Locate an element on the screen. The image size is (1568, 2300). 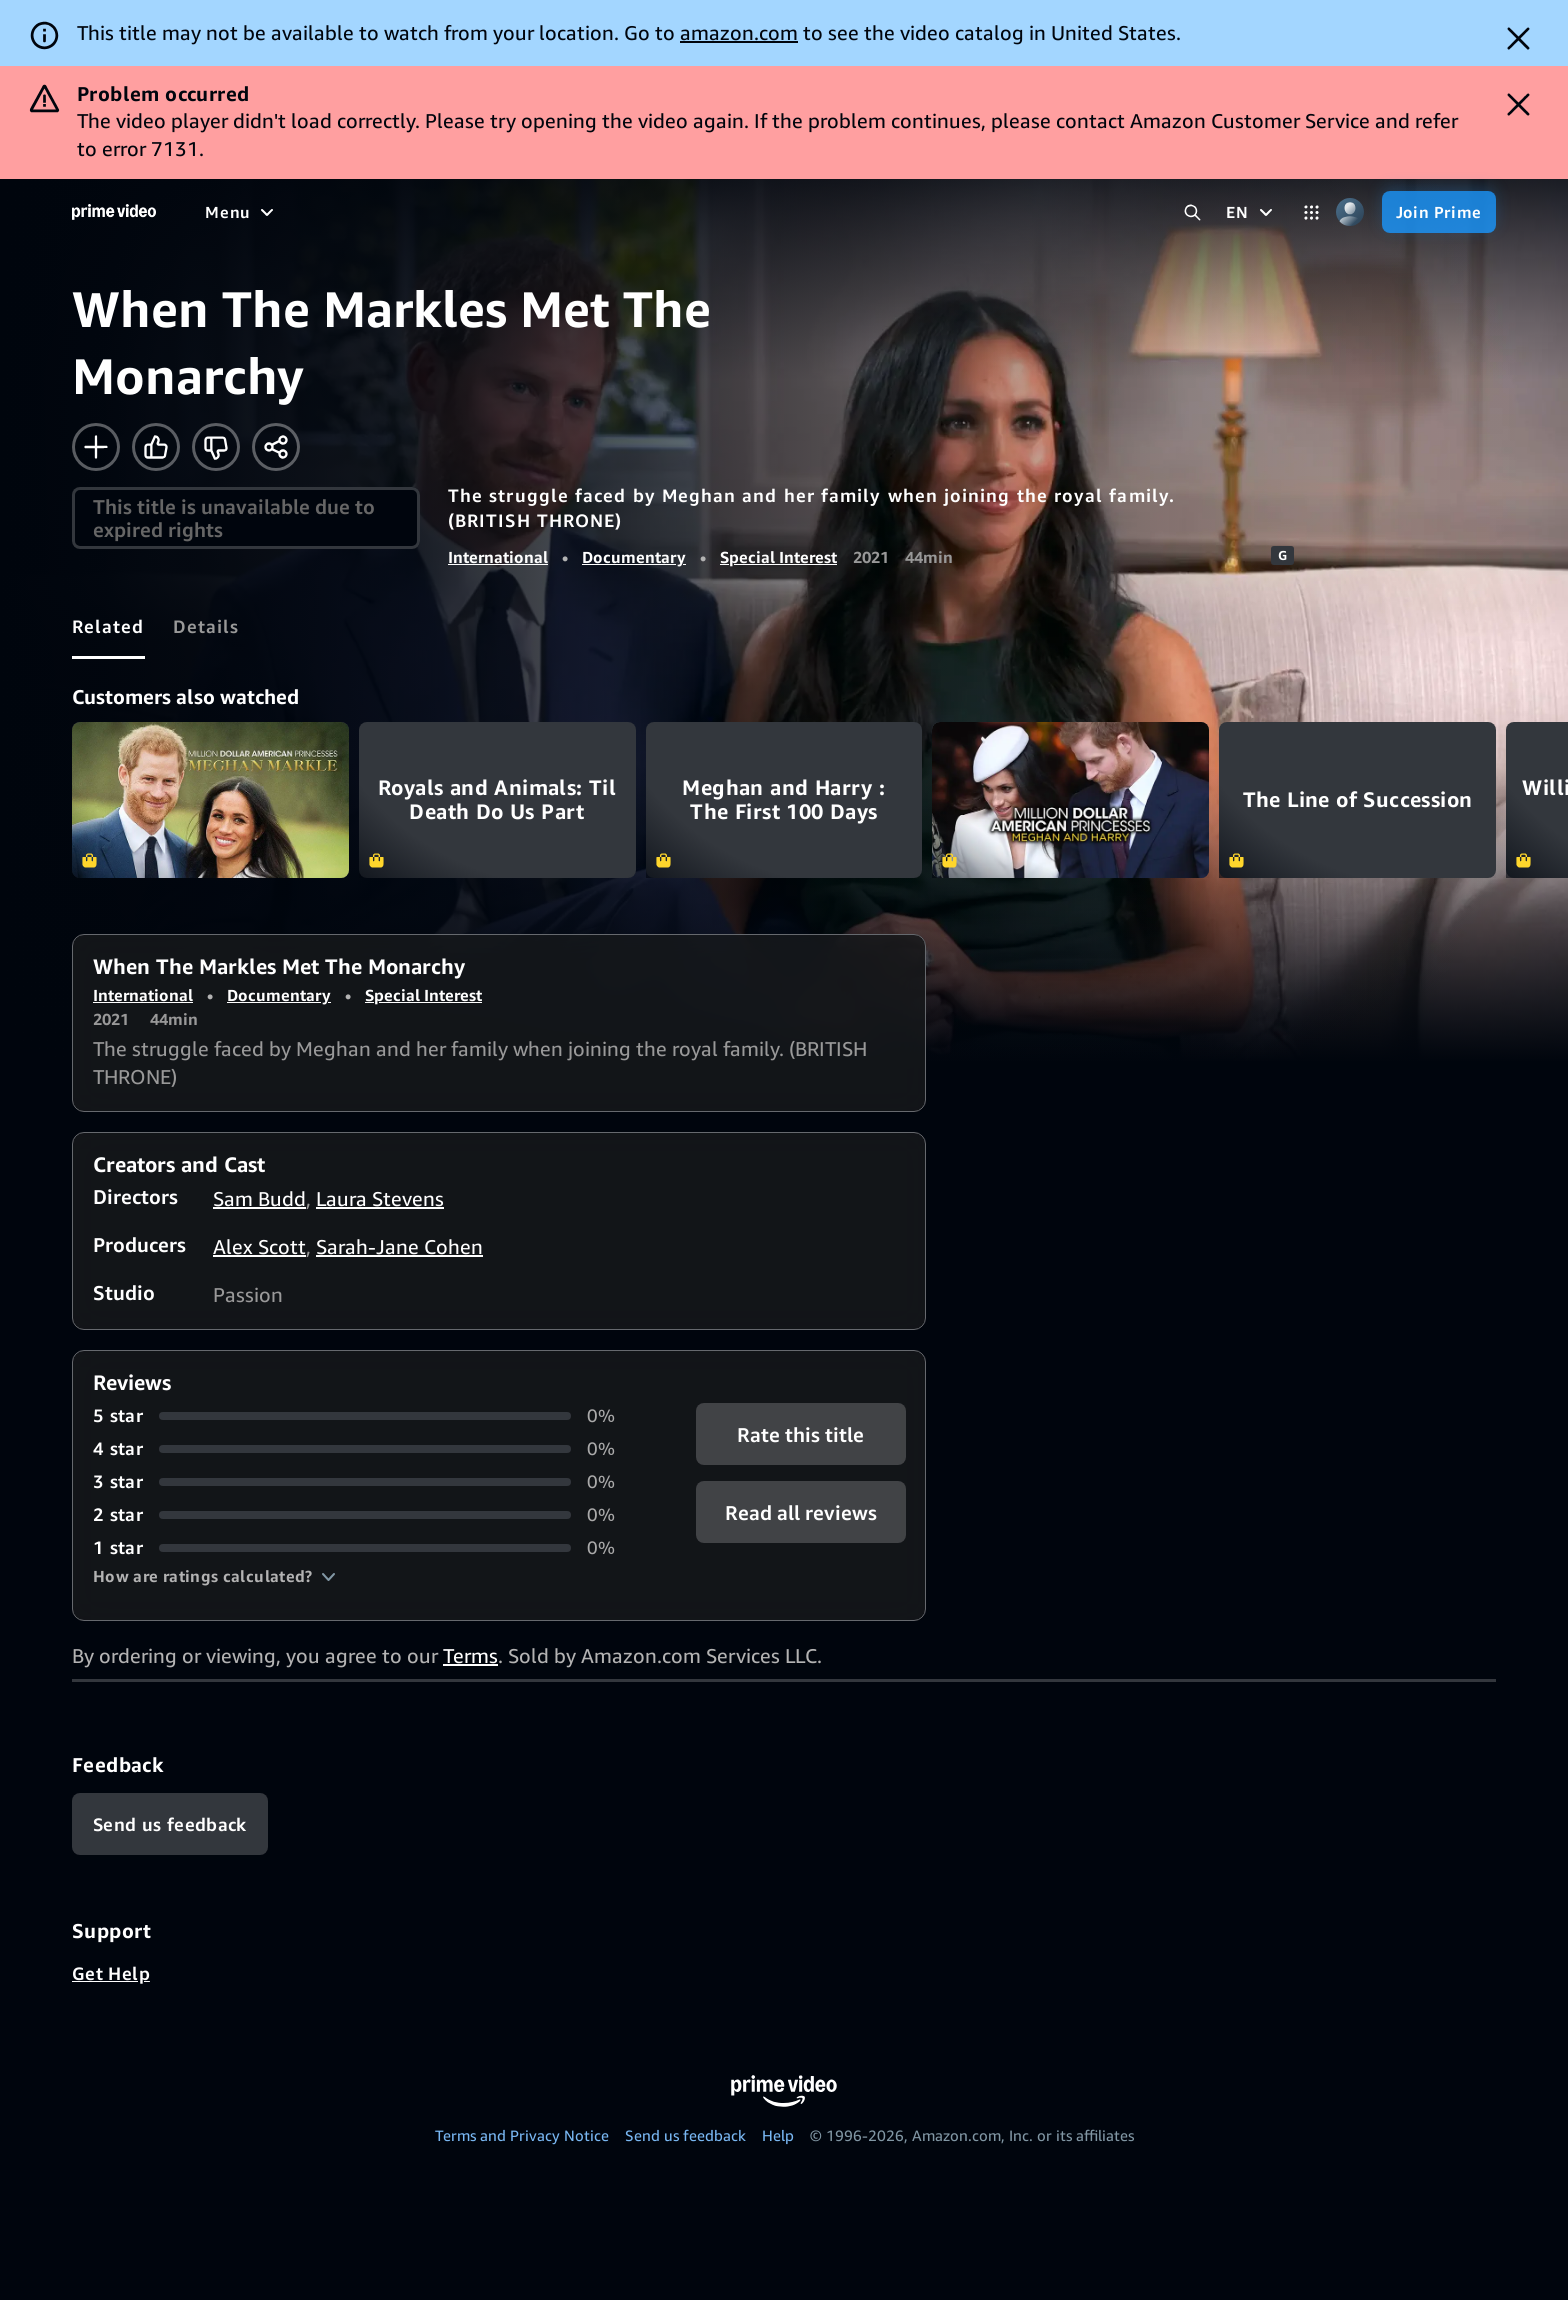
[Subscriptions] is located at coordinates (883, 212).